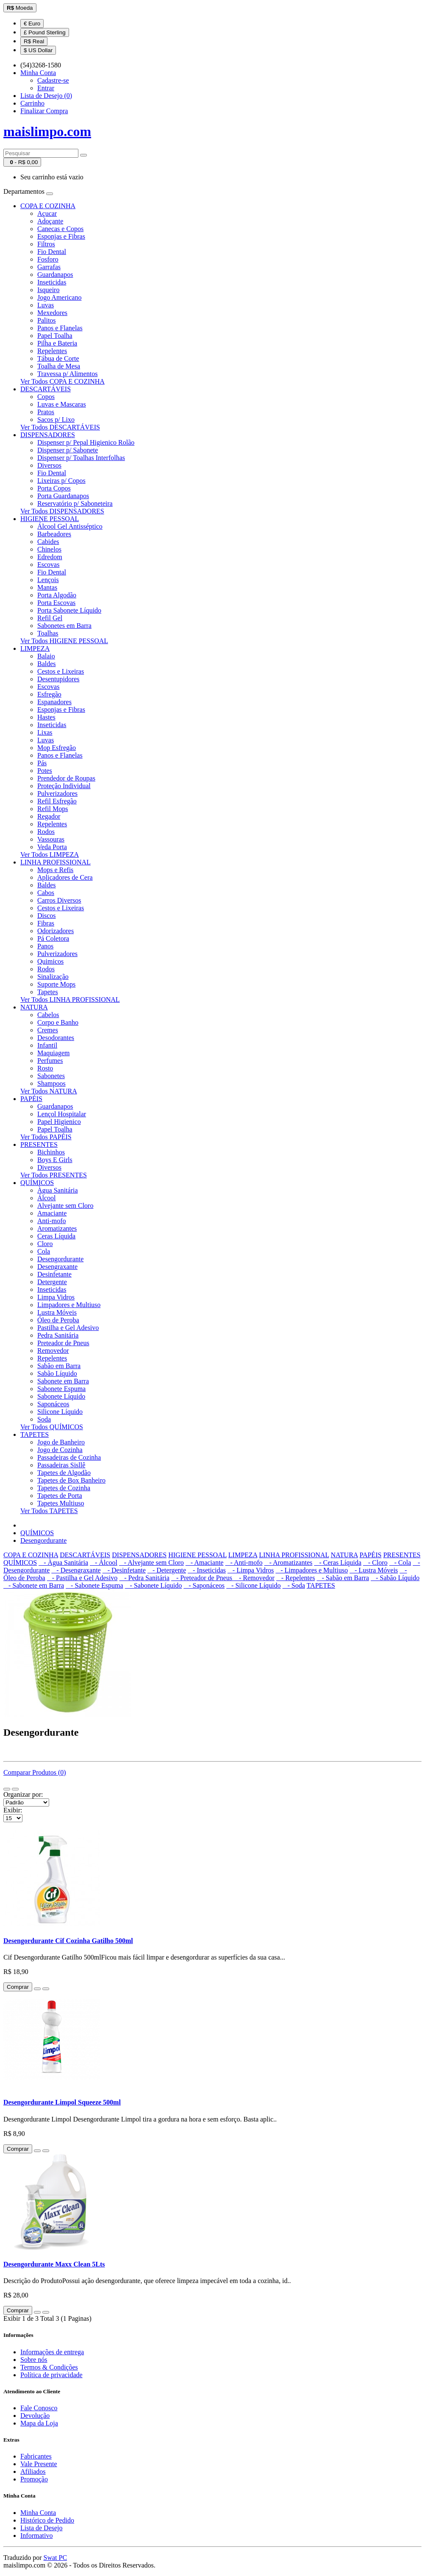 Image resolution: width=425 pixels, height=2576 pixels. Describe the element at coordinates (82, 1577) in the screenshot. I see `- Pastilha e Gel Adesivo` at that location.